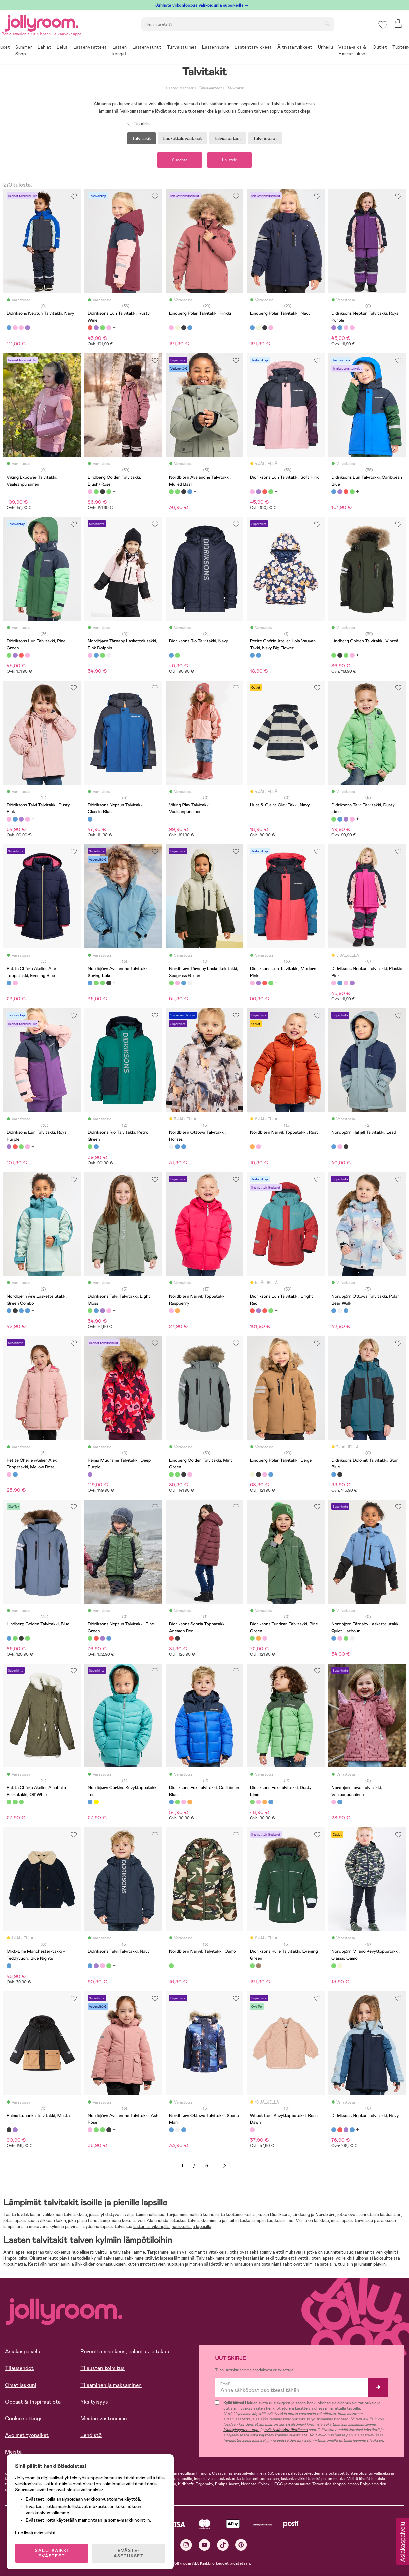 This screenshot has width=409, height=2576. What do you see at coordinates (265, 138) in the screenshot?
I see `Talvihousut` at bounding box center [265, 138].